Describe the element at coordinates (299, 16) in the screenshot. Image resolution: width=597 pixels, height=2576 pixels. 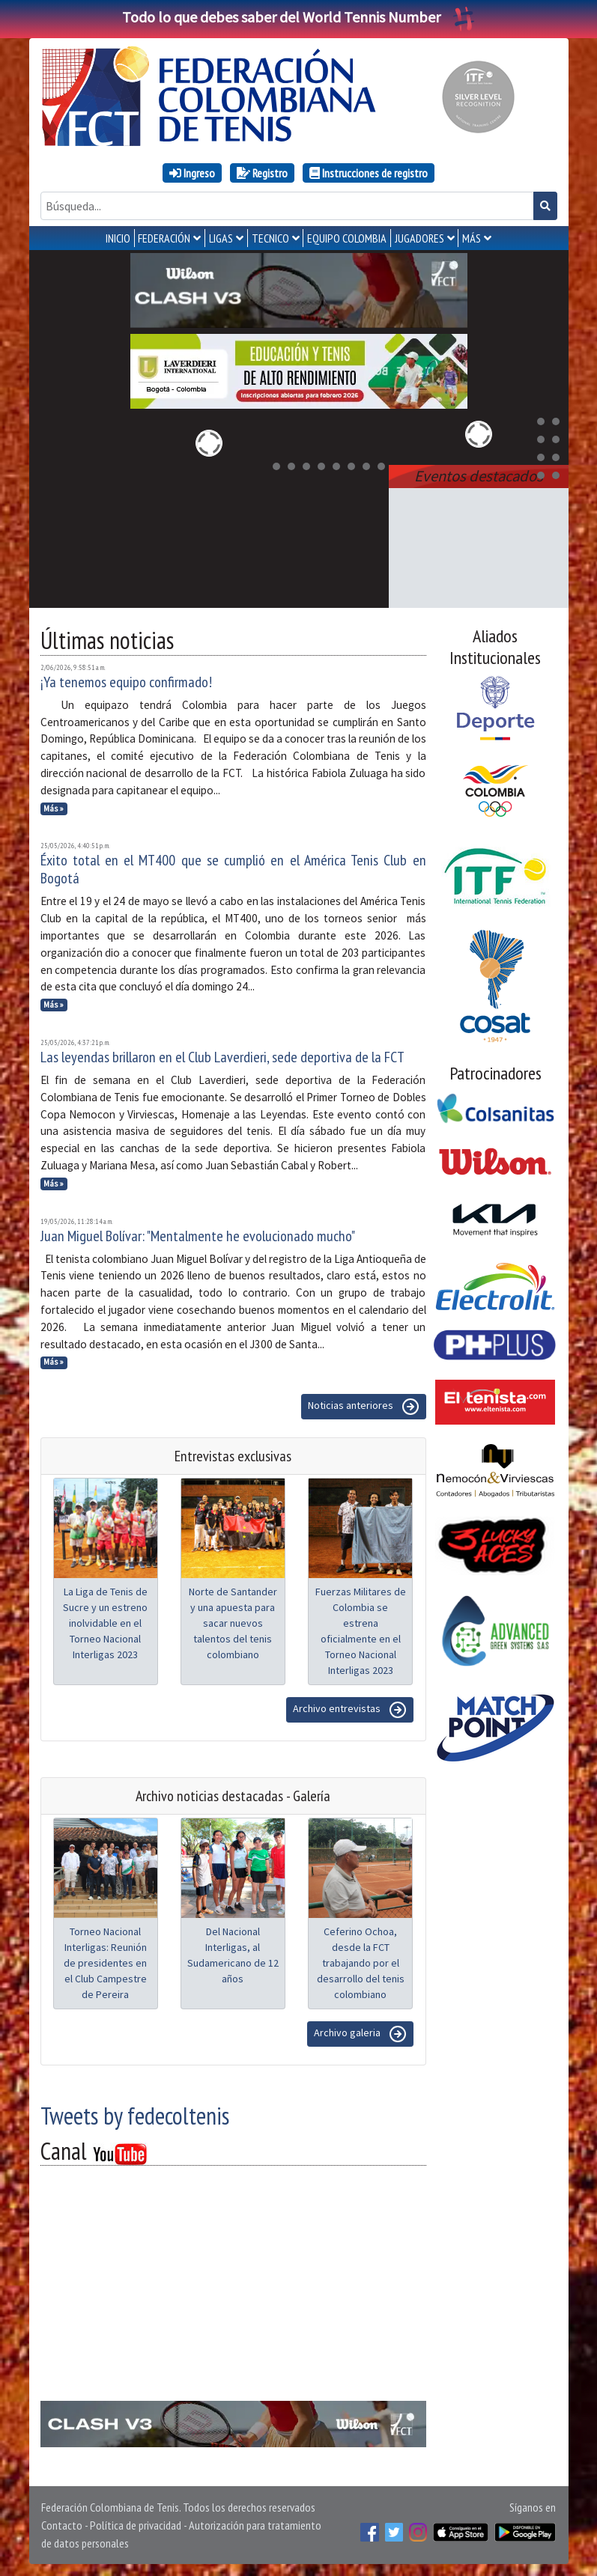
I see `Todo lo que debes saber del World Tennis Number` at that location.